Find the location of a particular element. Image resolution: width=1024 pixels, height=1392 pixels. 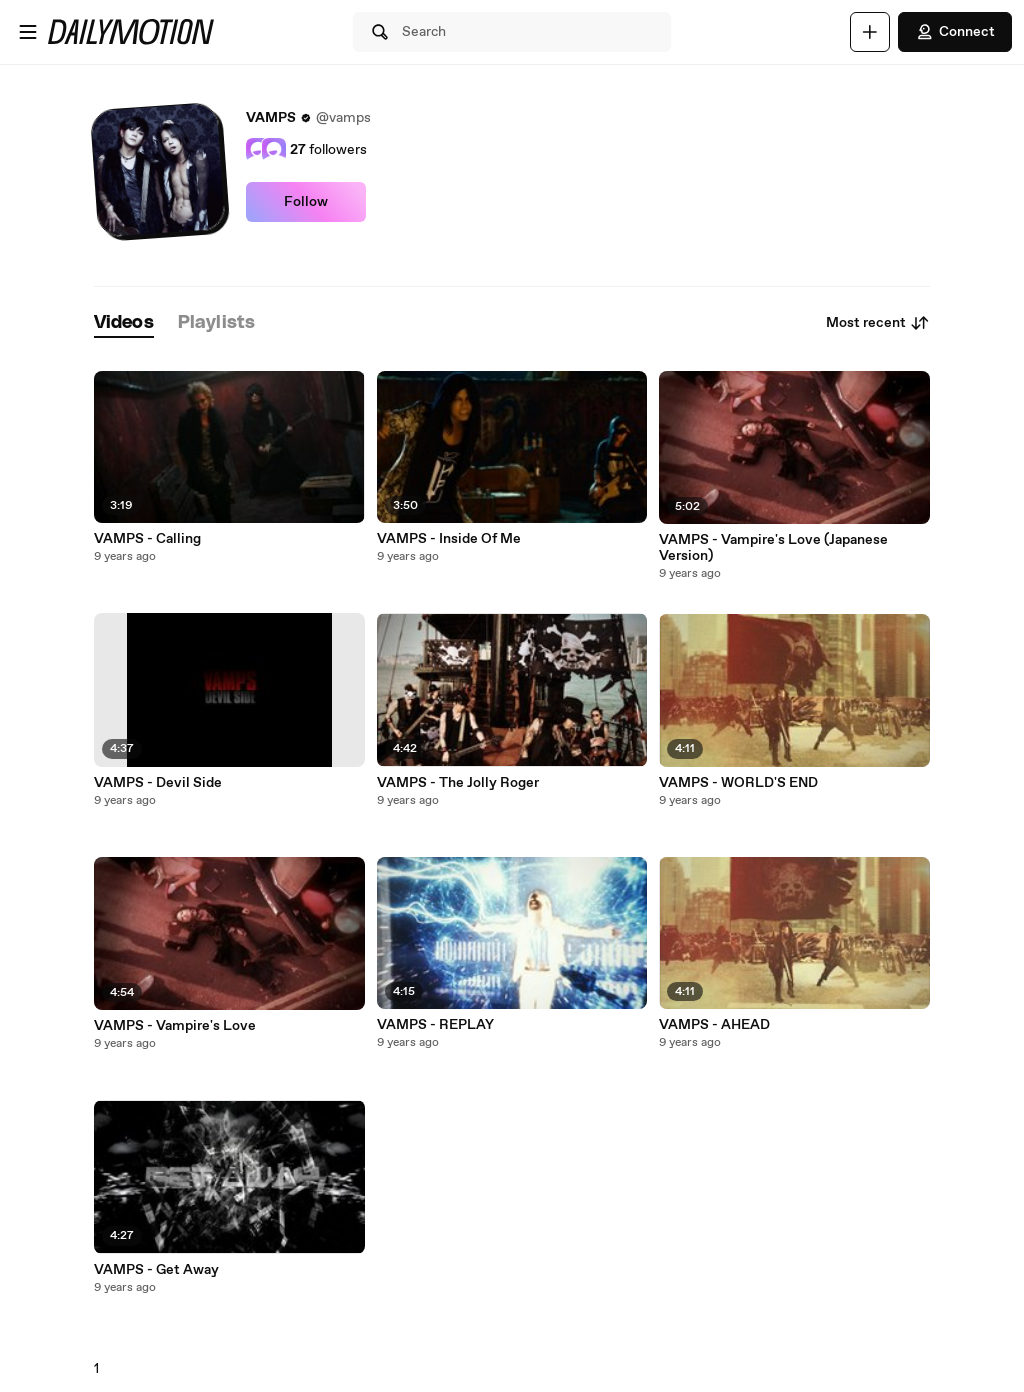

Most recent is located at coordinates (878, 323).